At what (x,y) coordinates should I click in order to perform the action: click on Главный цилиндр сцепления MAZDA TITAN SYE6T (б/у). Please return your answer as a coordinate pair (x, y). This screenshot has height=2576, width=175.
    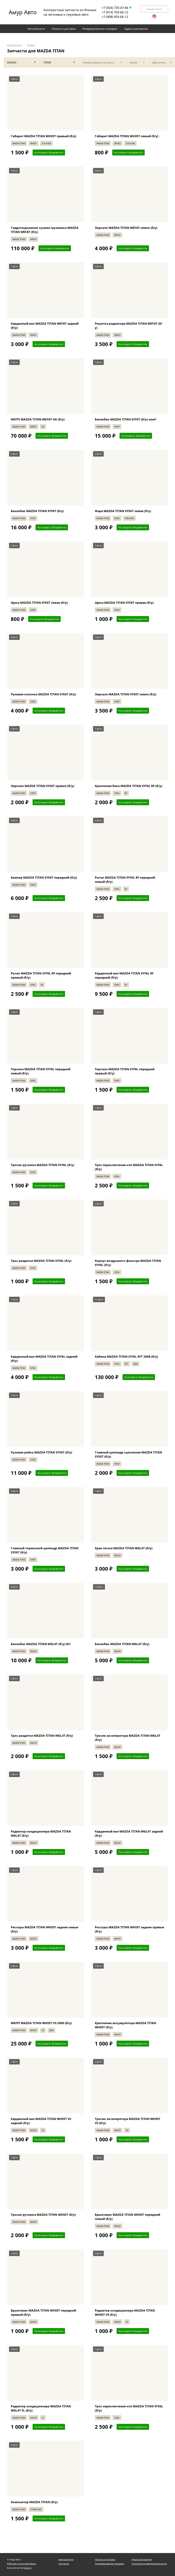
    Looking at the image, I should click on (128, 1454).